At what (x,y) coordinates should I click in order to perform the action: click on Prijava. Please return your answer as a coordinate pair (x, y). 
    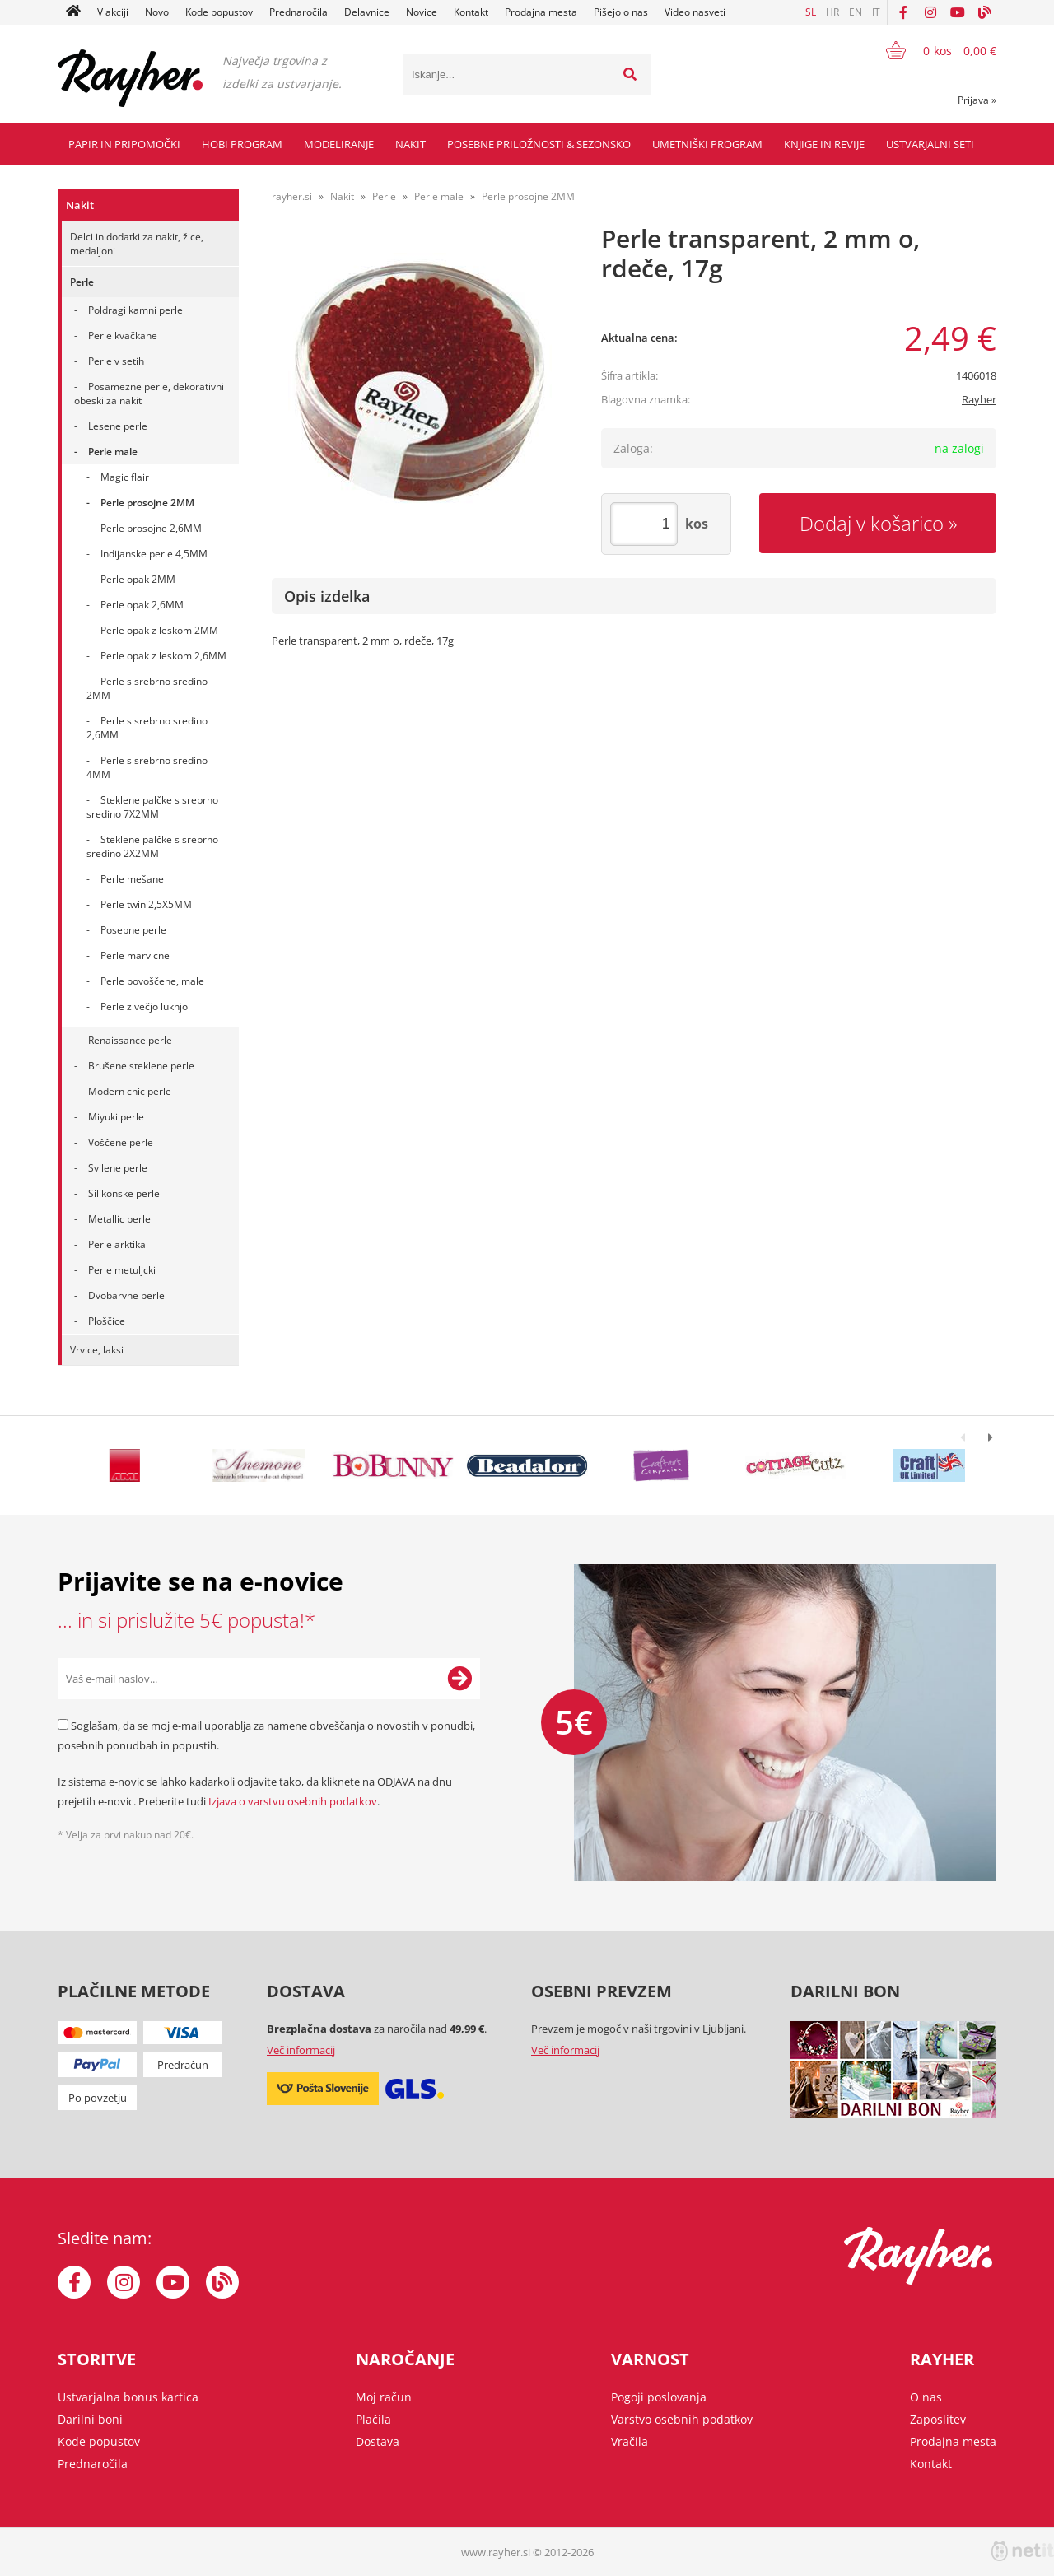
    Looking at the image, I should click on (977, 100).